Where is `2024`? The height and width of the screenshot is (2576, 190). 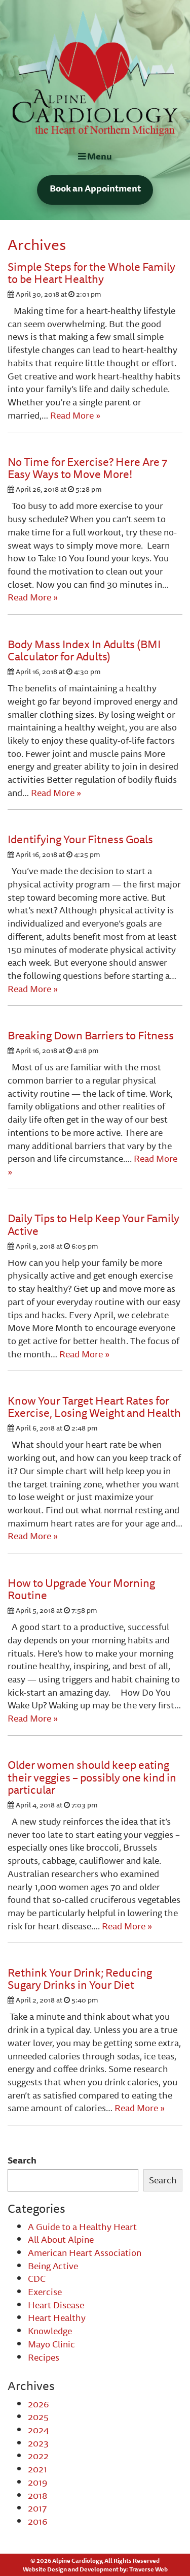 2024 is located at coordinates (38, 2430).